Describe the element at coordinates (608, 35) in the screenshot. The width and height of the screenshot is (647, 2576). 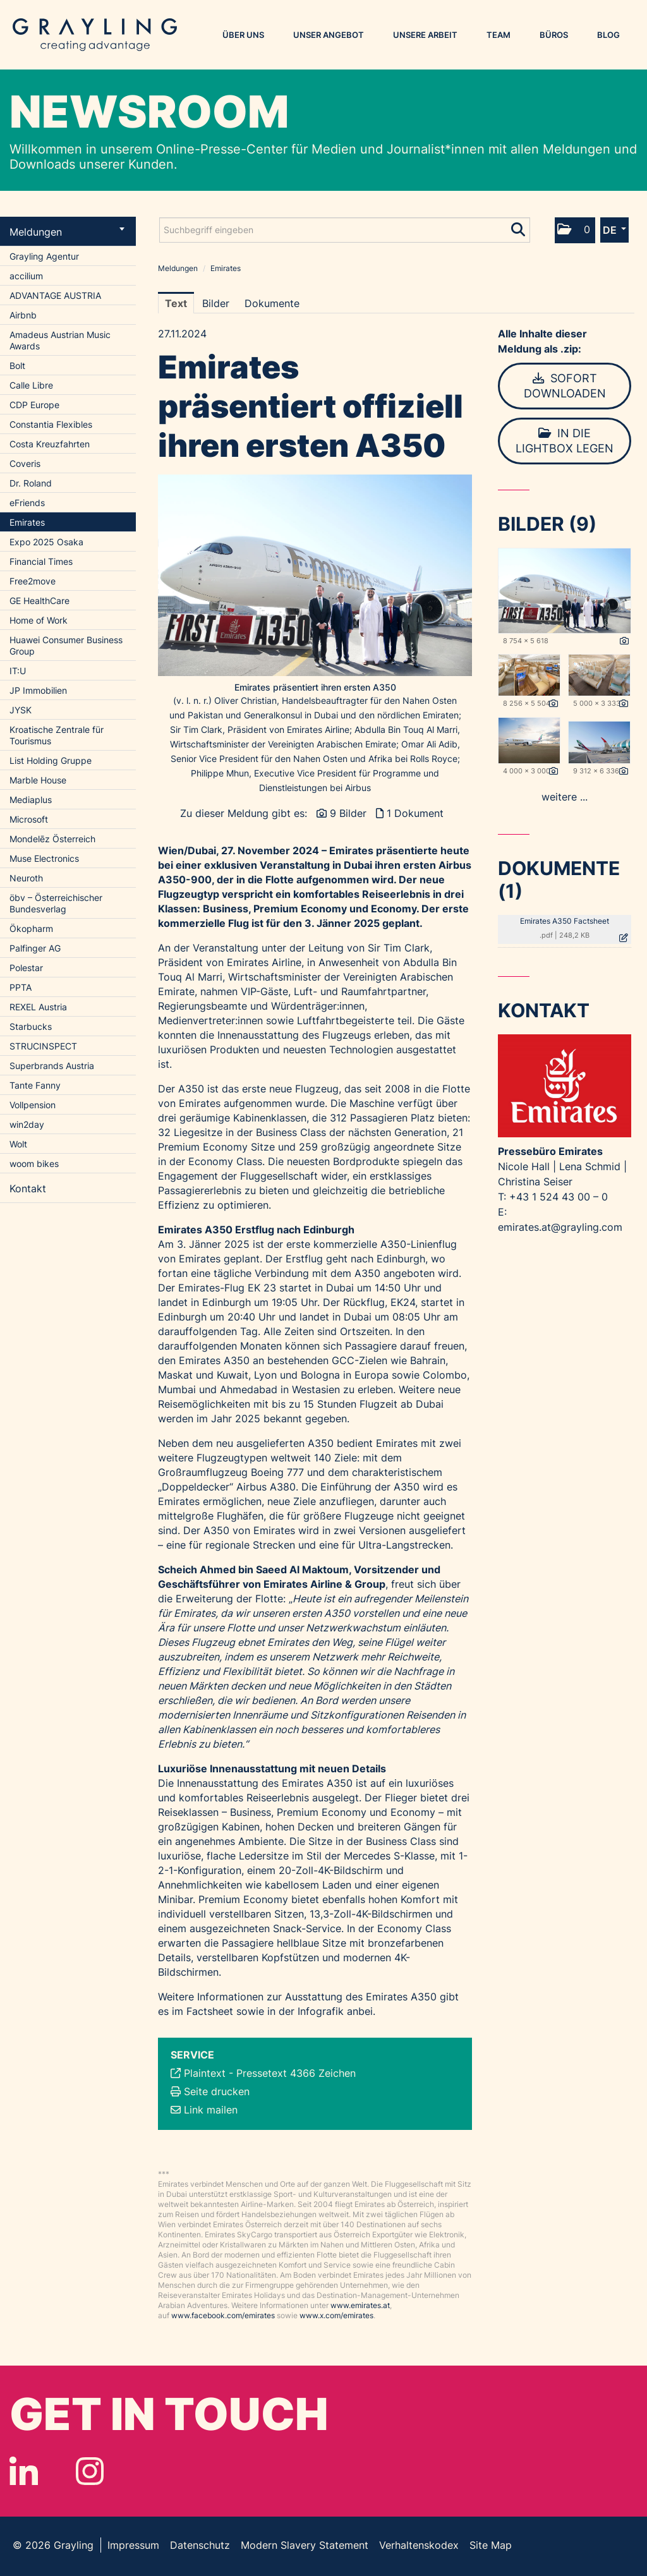
I see `Blog` at that location.